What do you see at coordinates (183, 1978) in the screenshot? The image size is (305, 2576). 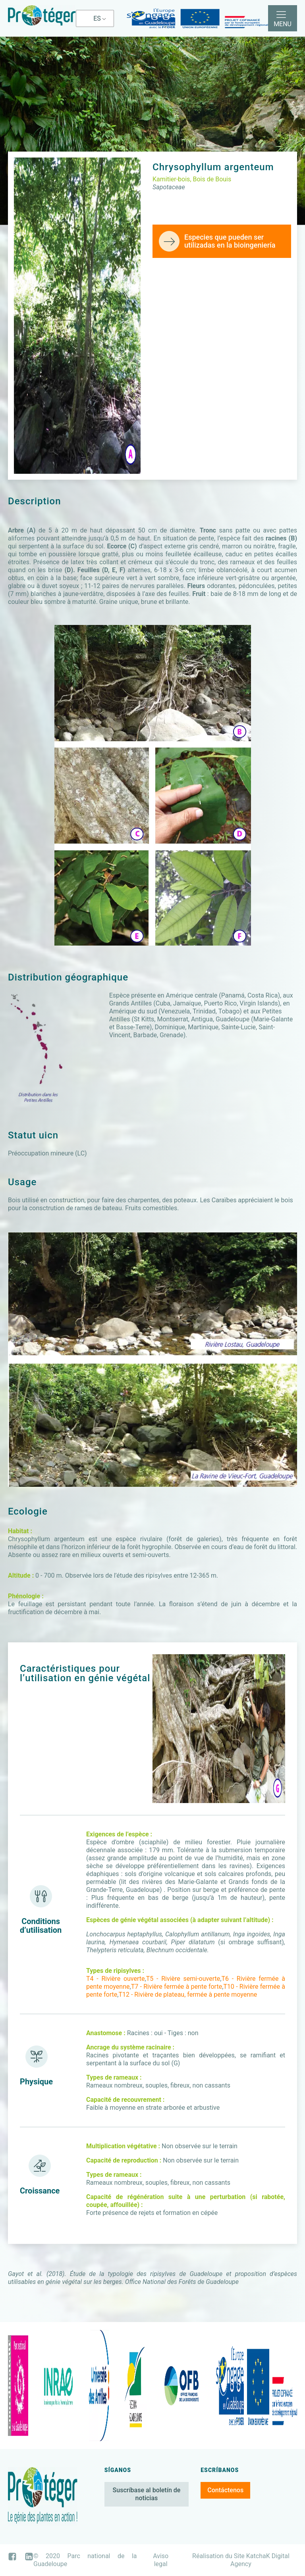 I see `T5 - Rivière semi-ouverte` at bounding box center [183, 1978].